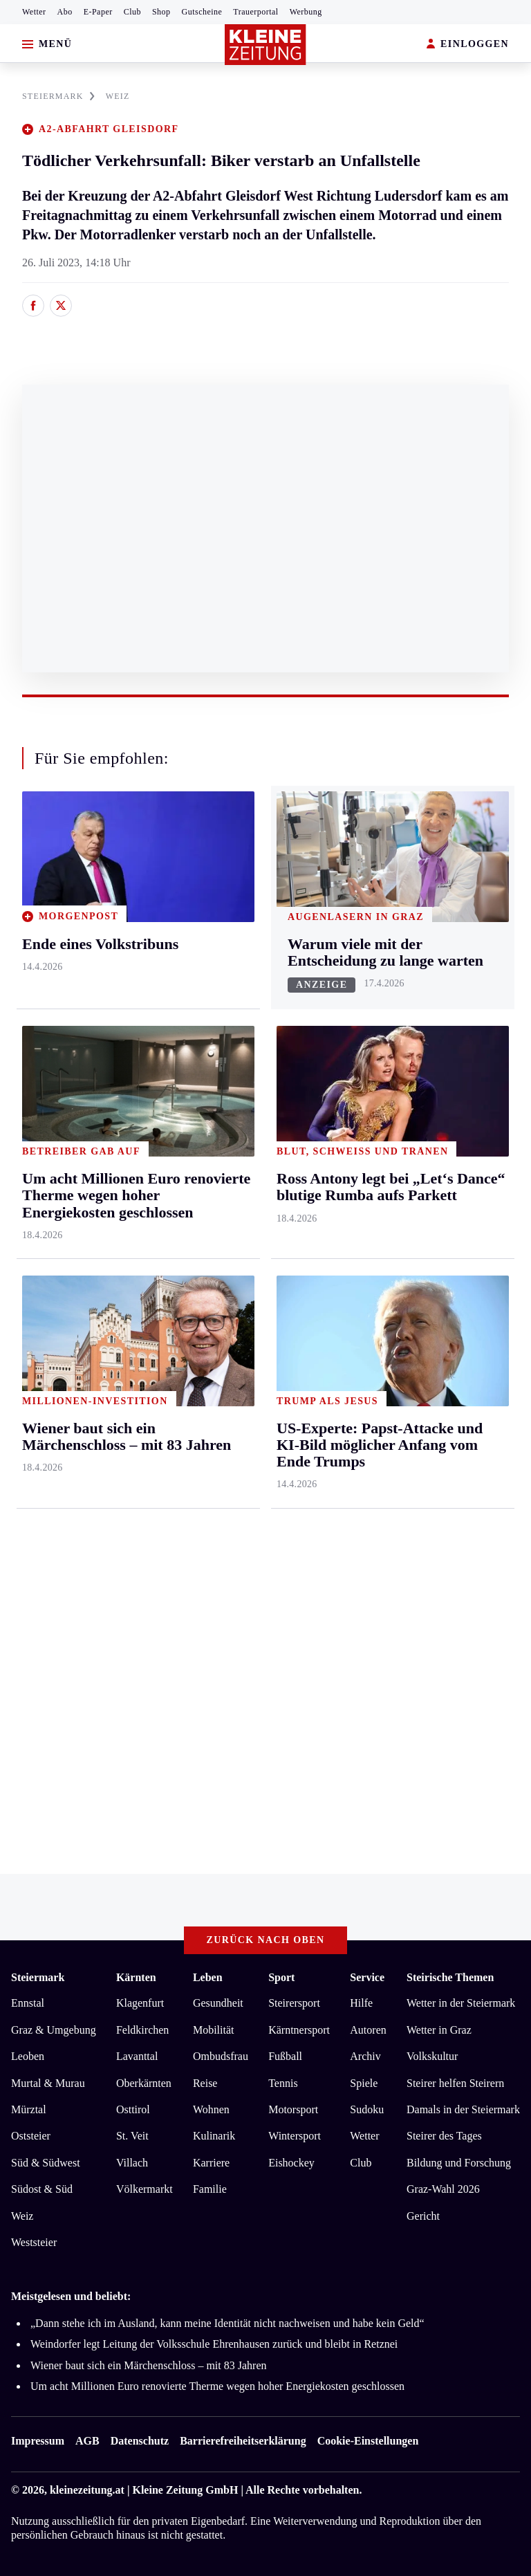  I want to click on Wiener baut sich ein Märchenschloss – mit 83 Jahren, so click(148, 2365).